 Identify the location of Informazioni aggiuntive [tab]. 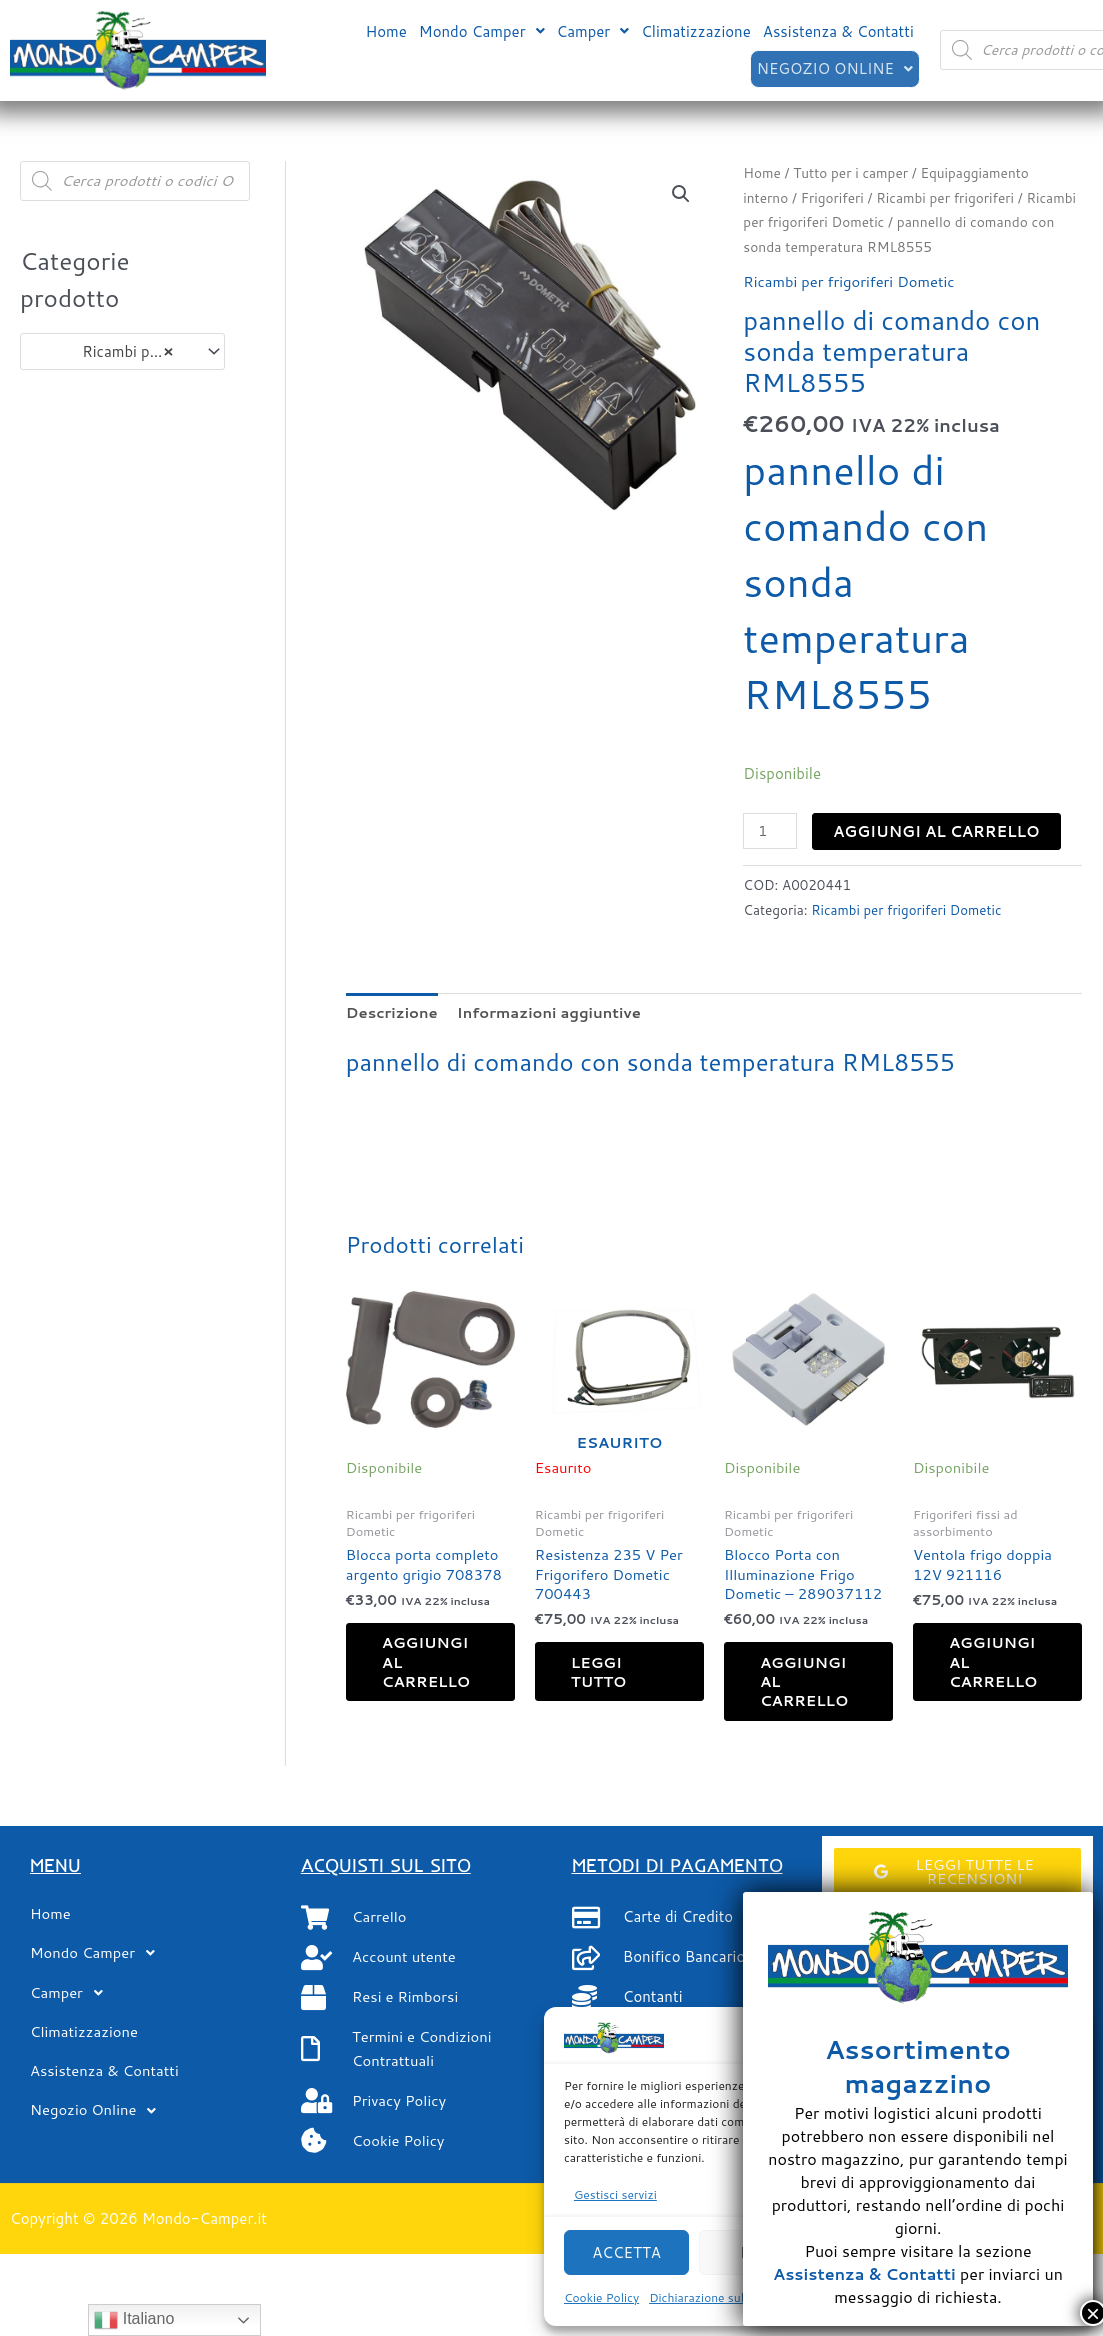
(551, 1011).